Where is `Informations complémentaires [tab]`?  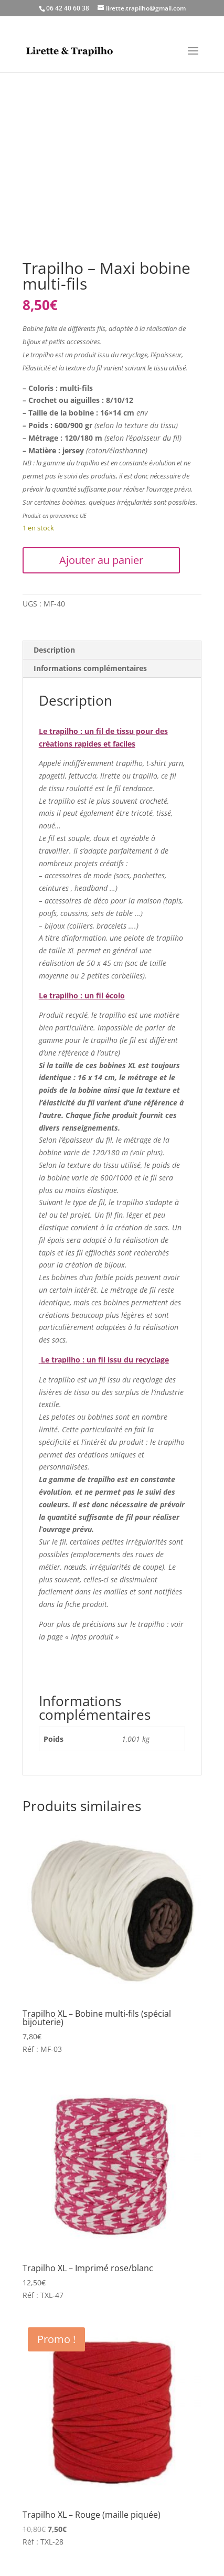
Informations complémentaires [tab] is located at coordinates (90, 668).